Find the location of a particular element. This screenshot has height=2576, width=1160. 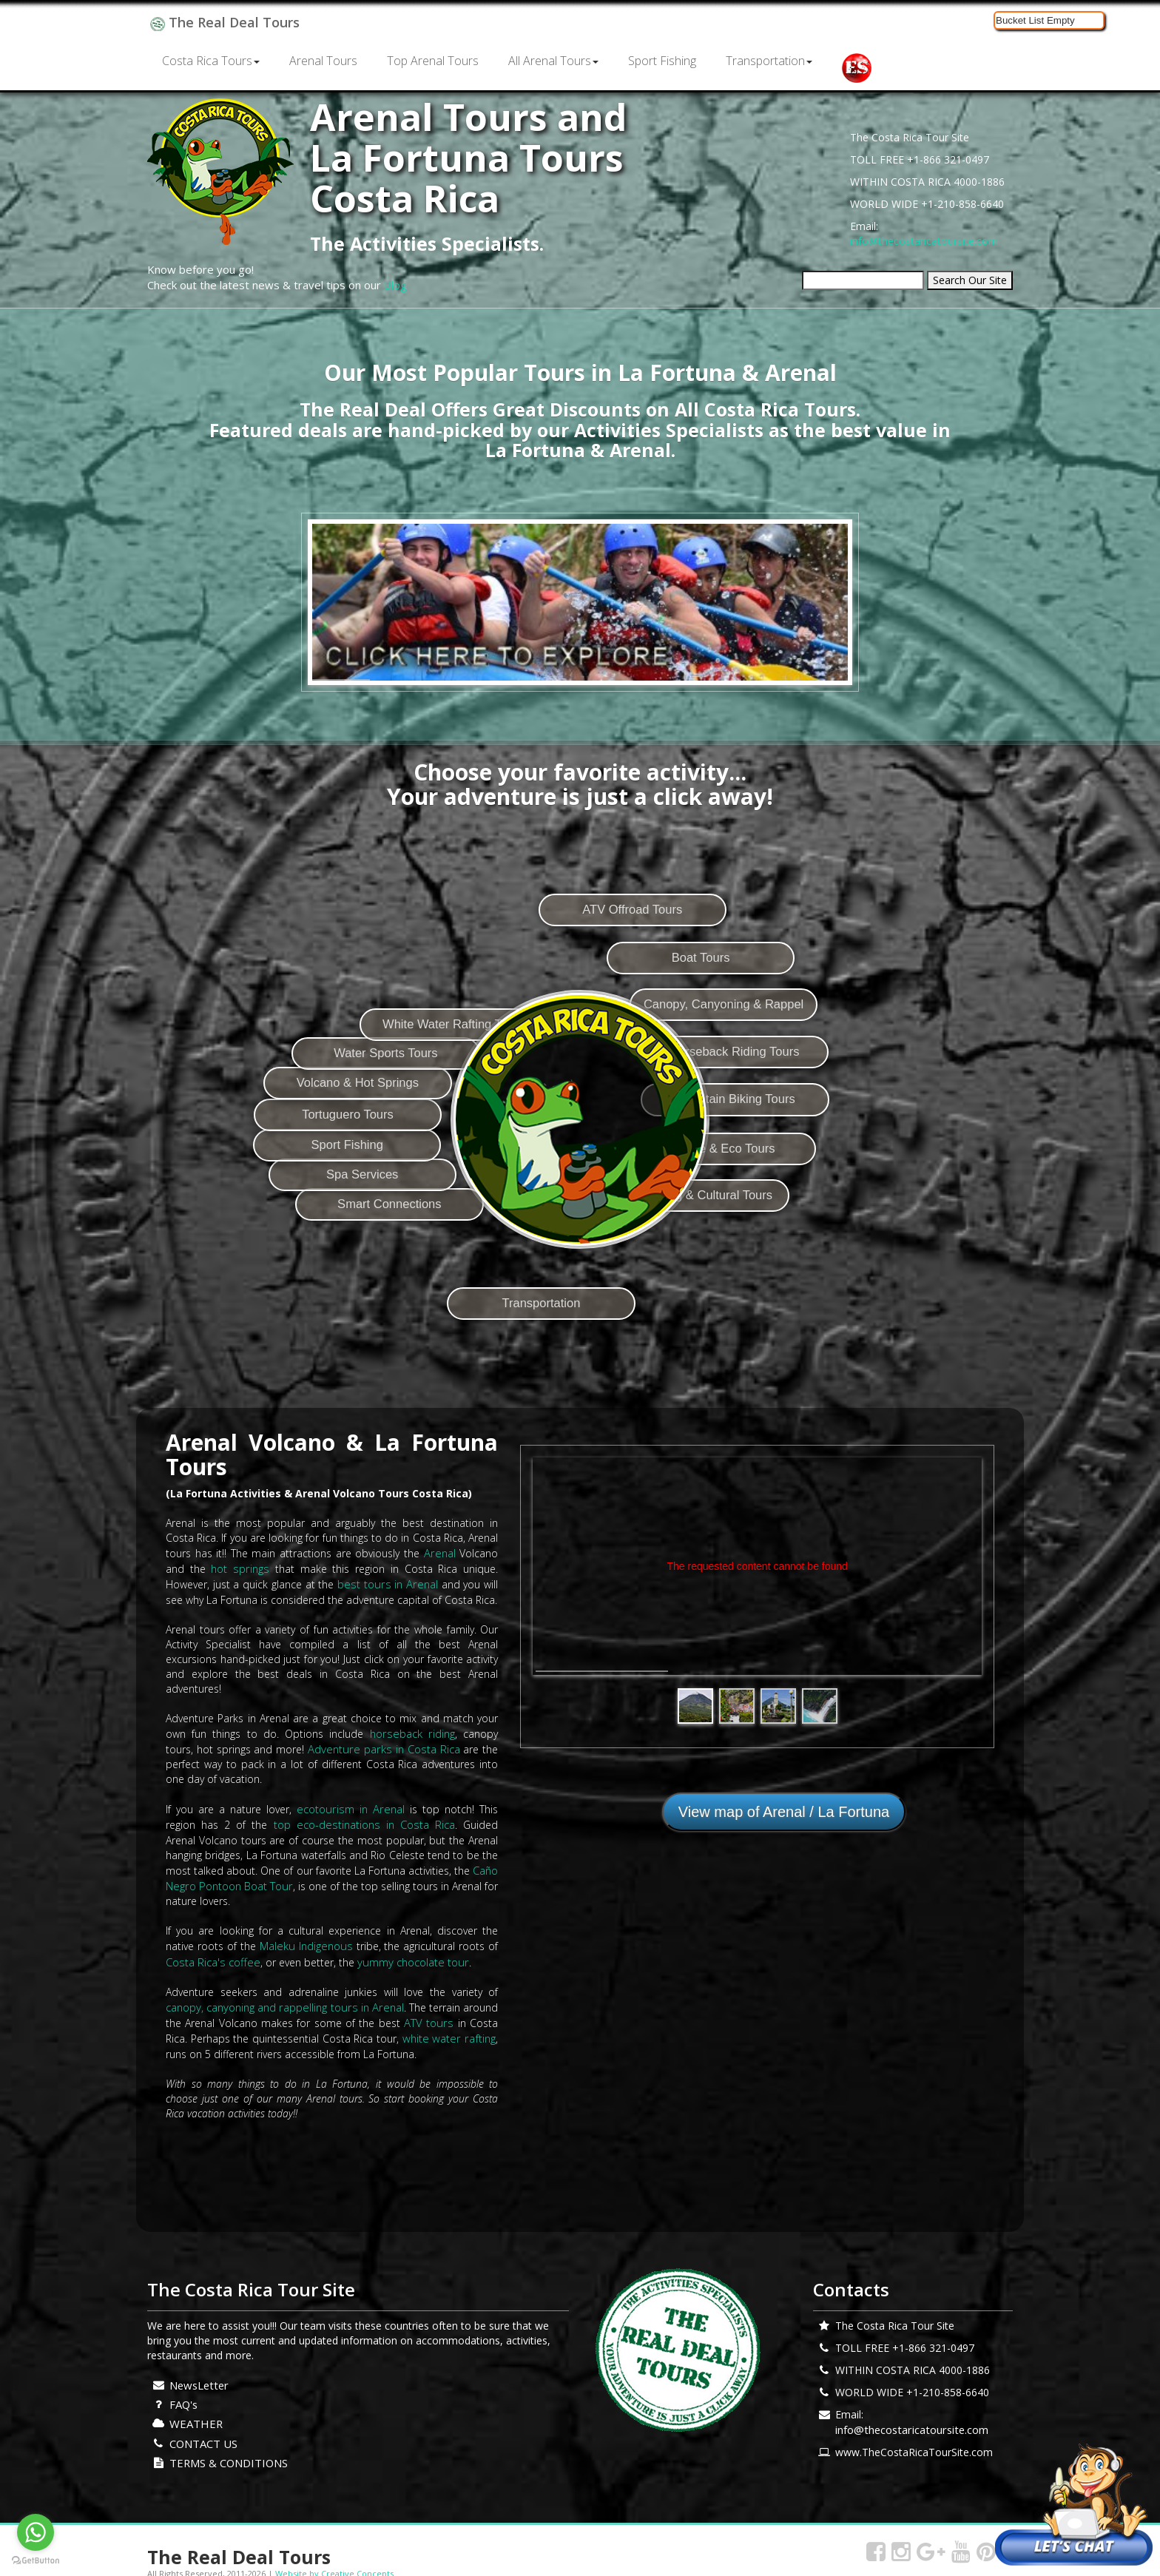

Maleku Indigenous is located at coordinates (306, 1937).